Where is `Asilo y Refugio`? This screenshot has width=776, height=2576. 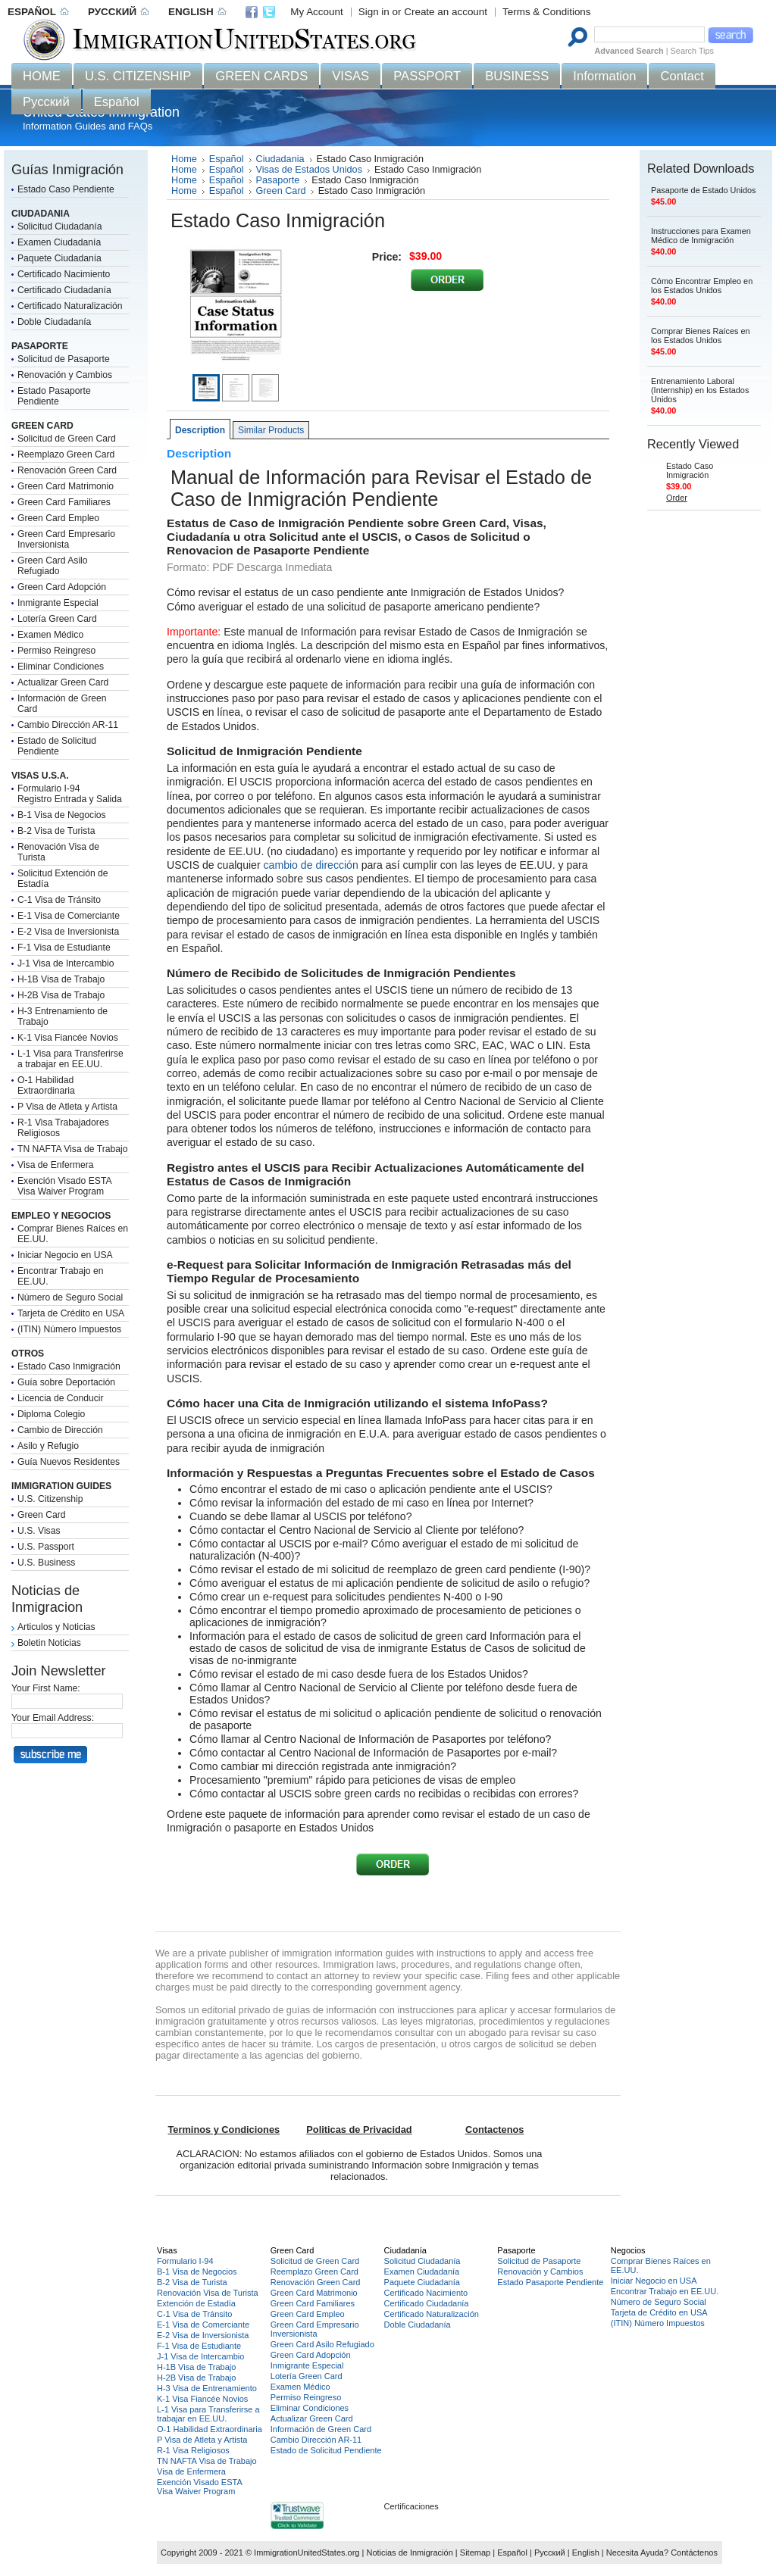 Asilo y Refugio is located at coordinates (48, 1446).